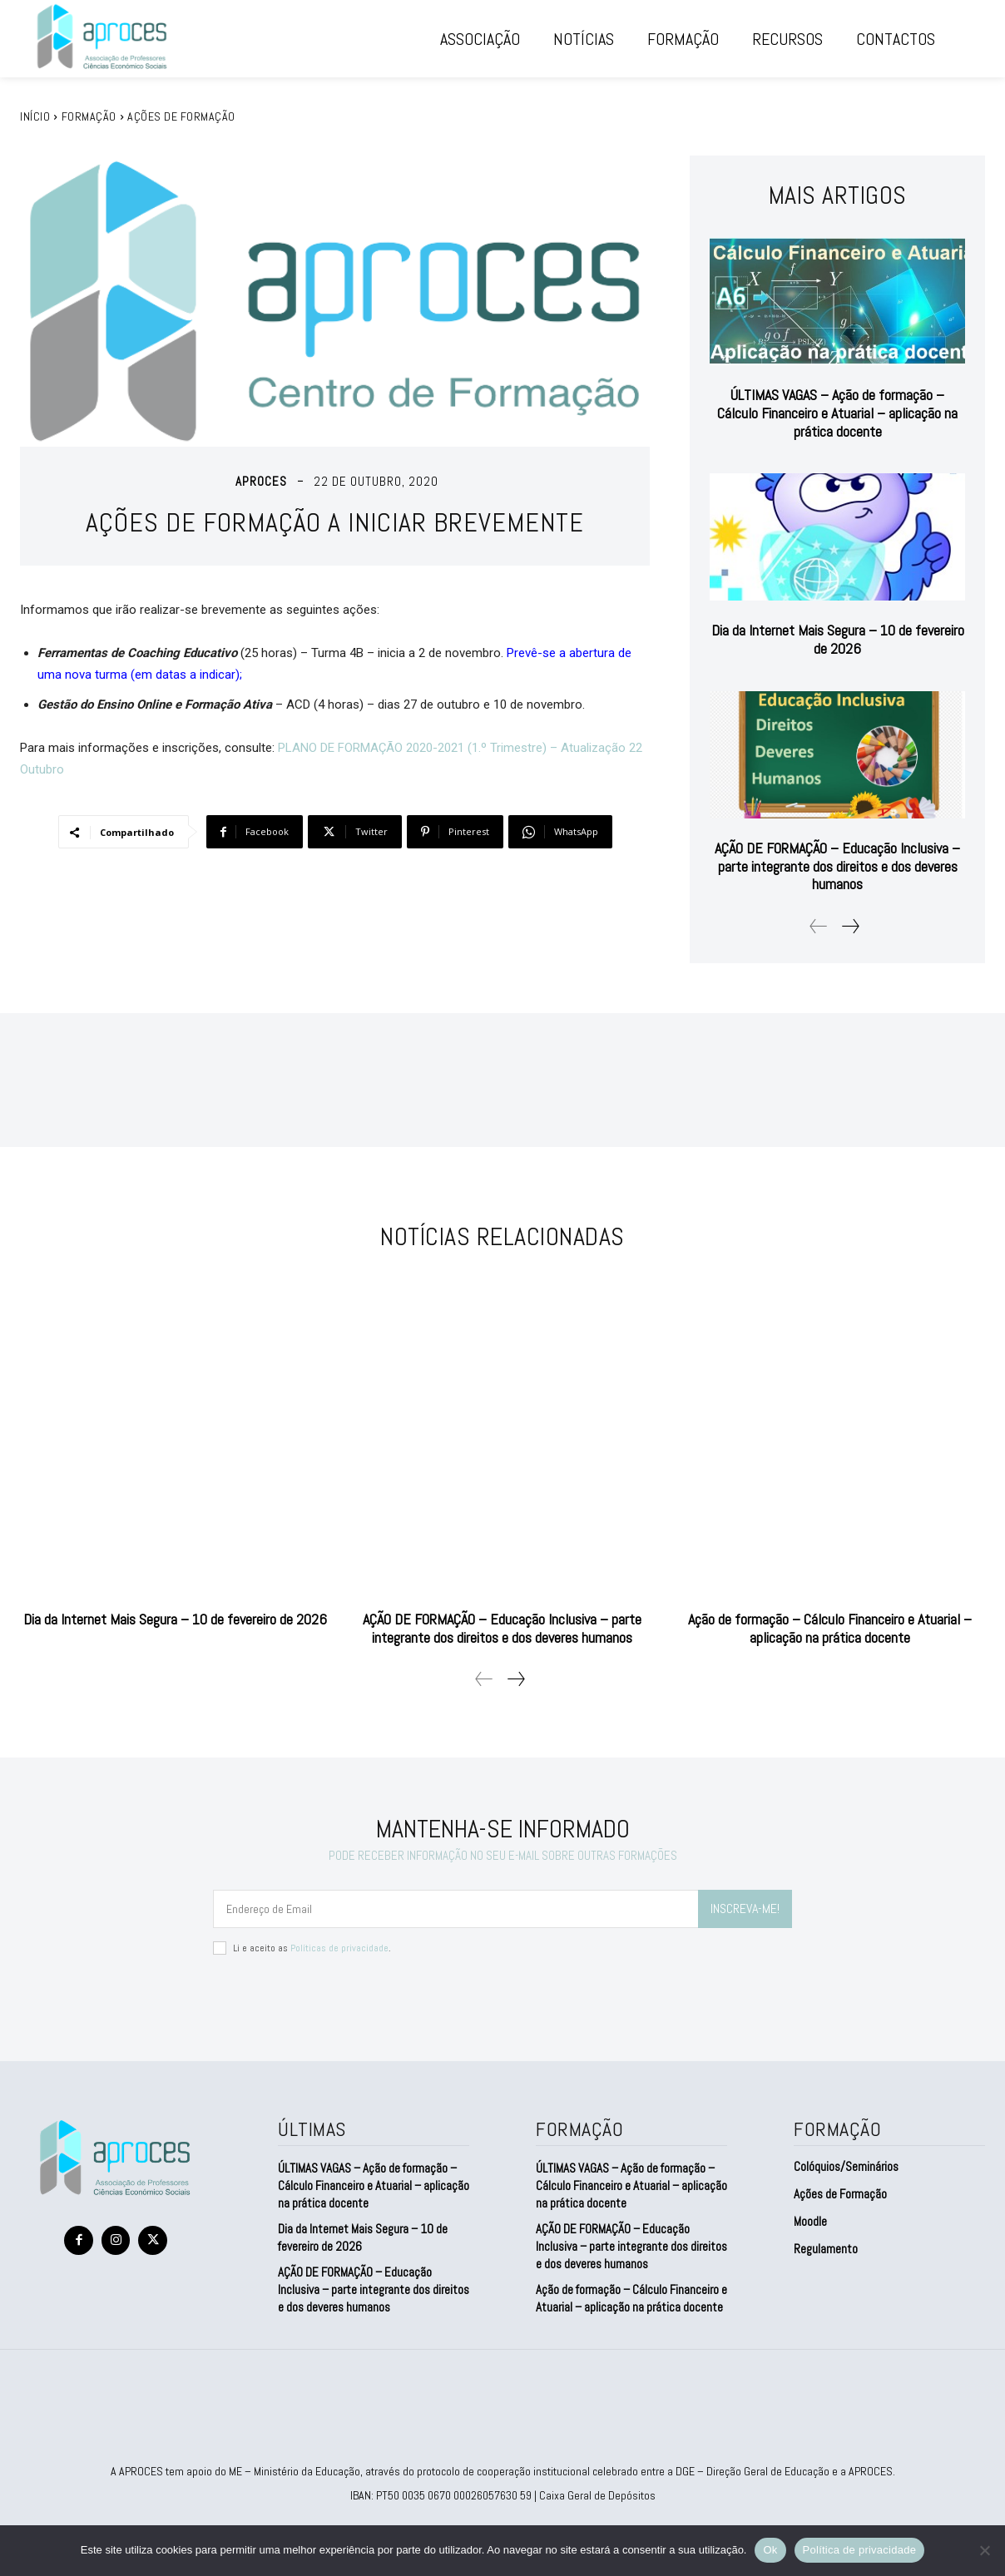 The height and width of the screenshot is (2576, 1005). What do you see at coordinates (455, 1909) in the screenshot?
I see `[email]` at bounding box center [455, 1909].